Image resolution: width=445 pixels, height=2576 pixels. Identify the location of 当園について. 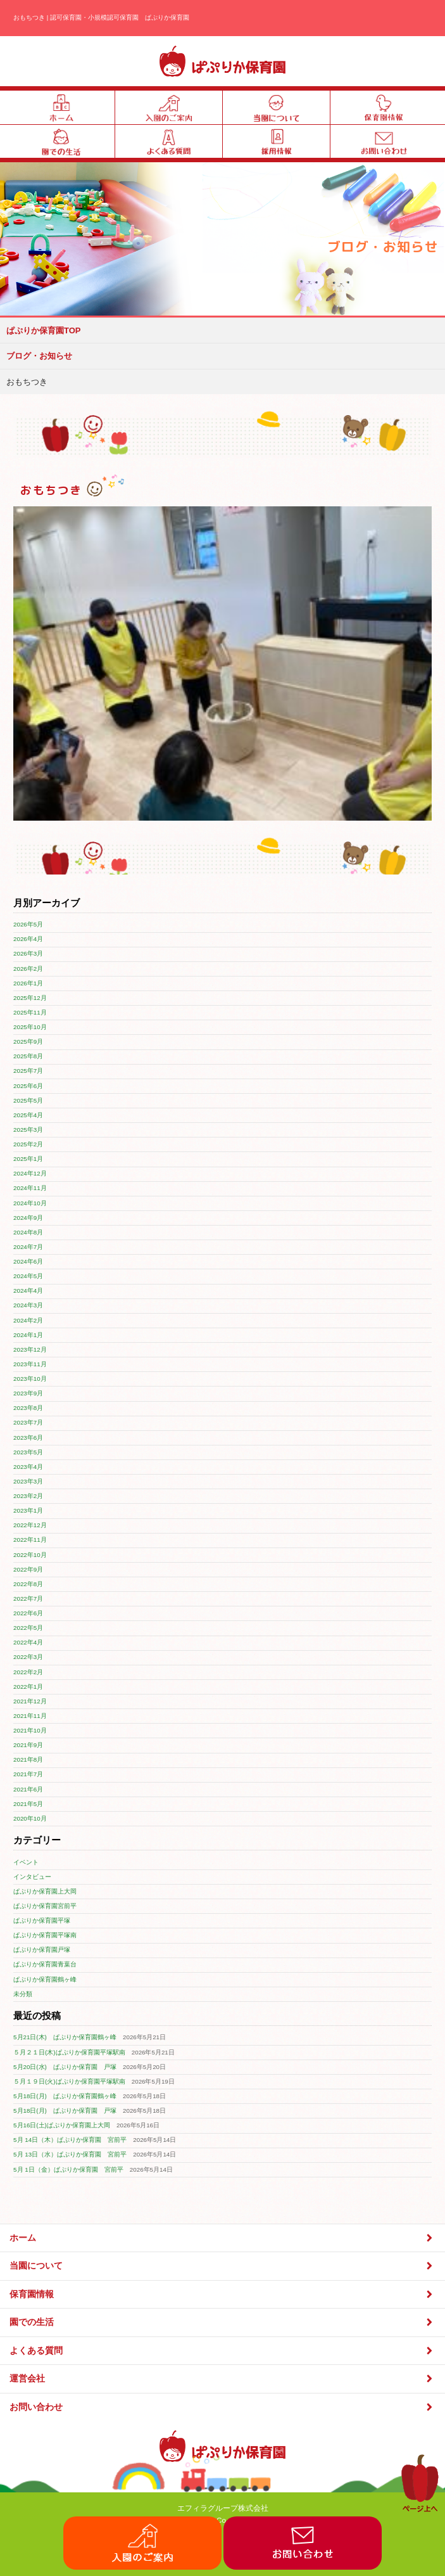
(222, 2266).